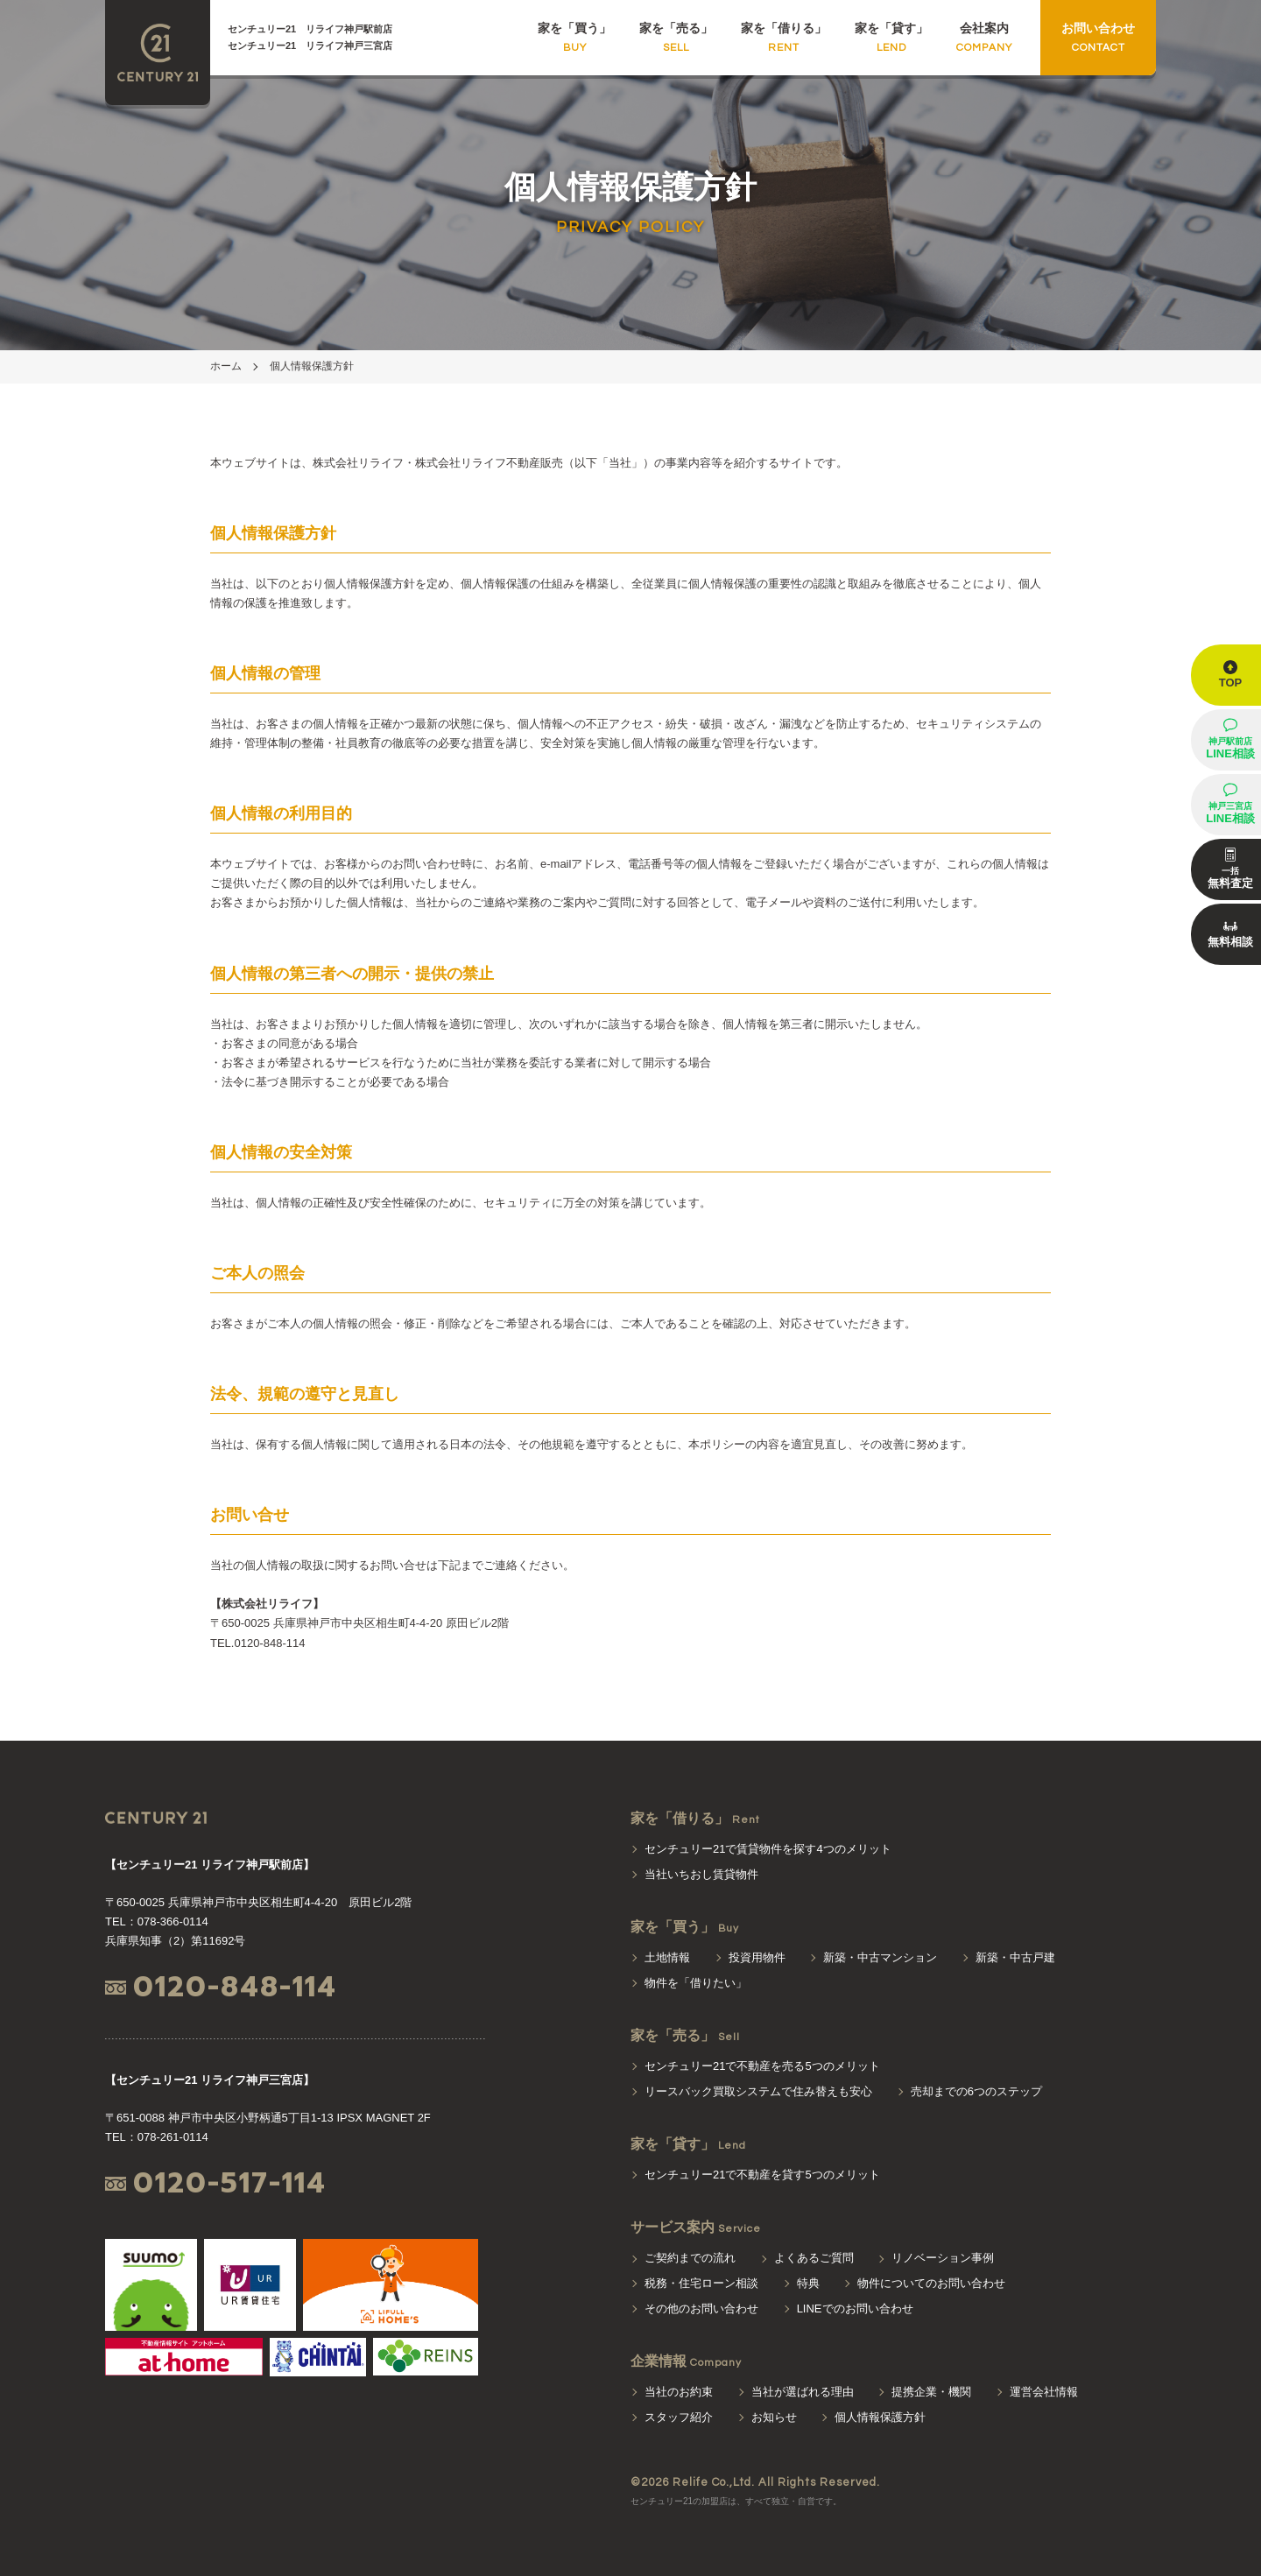  Describe the element at coordinates (312, 366) in the screenshot. I see `個人情報保護方針` at that location.